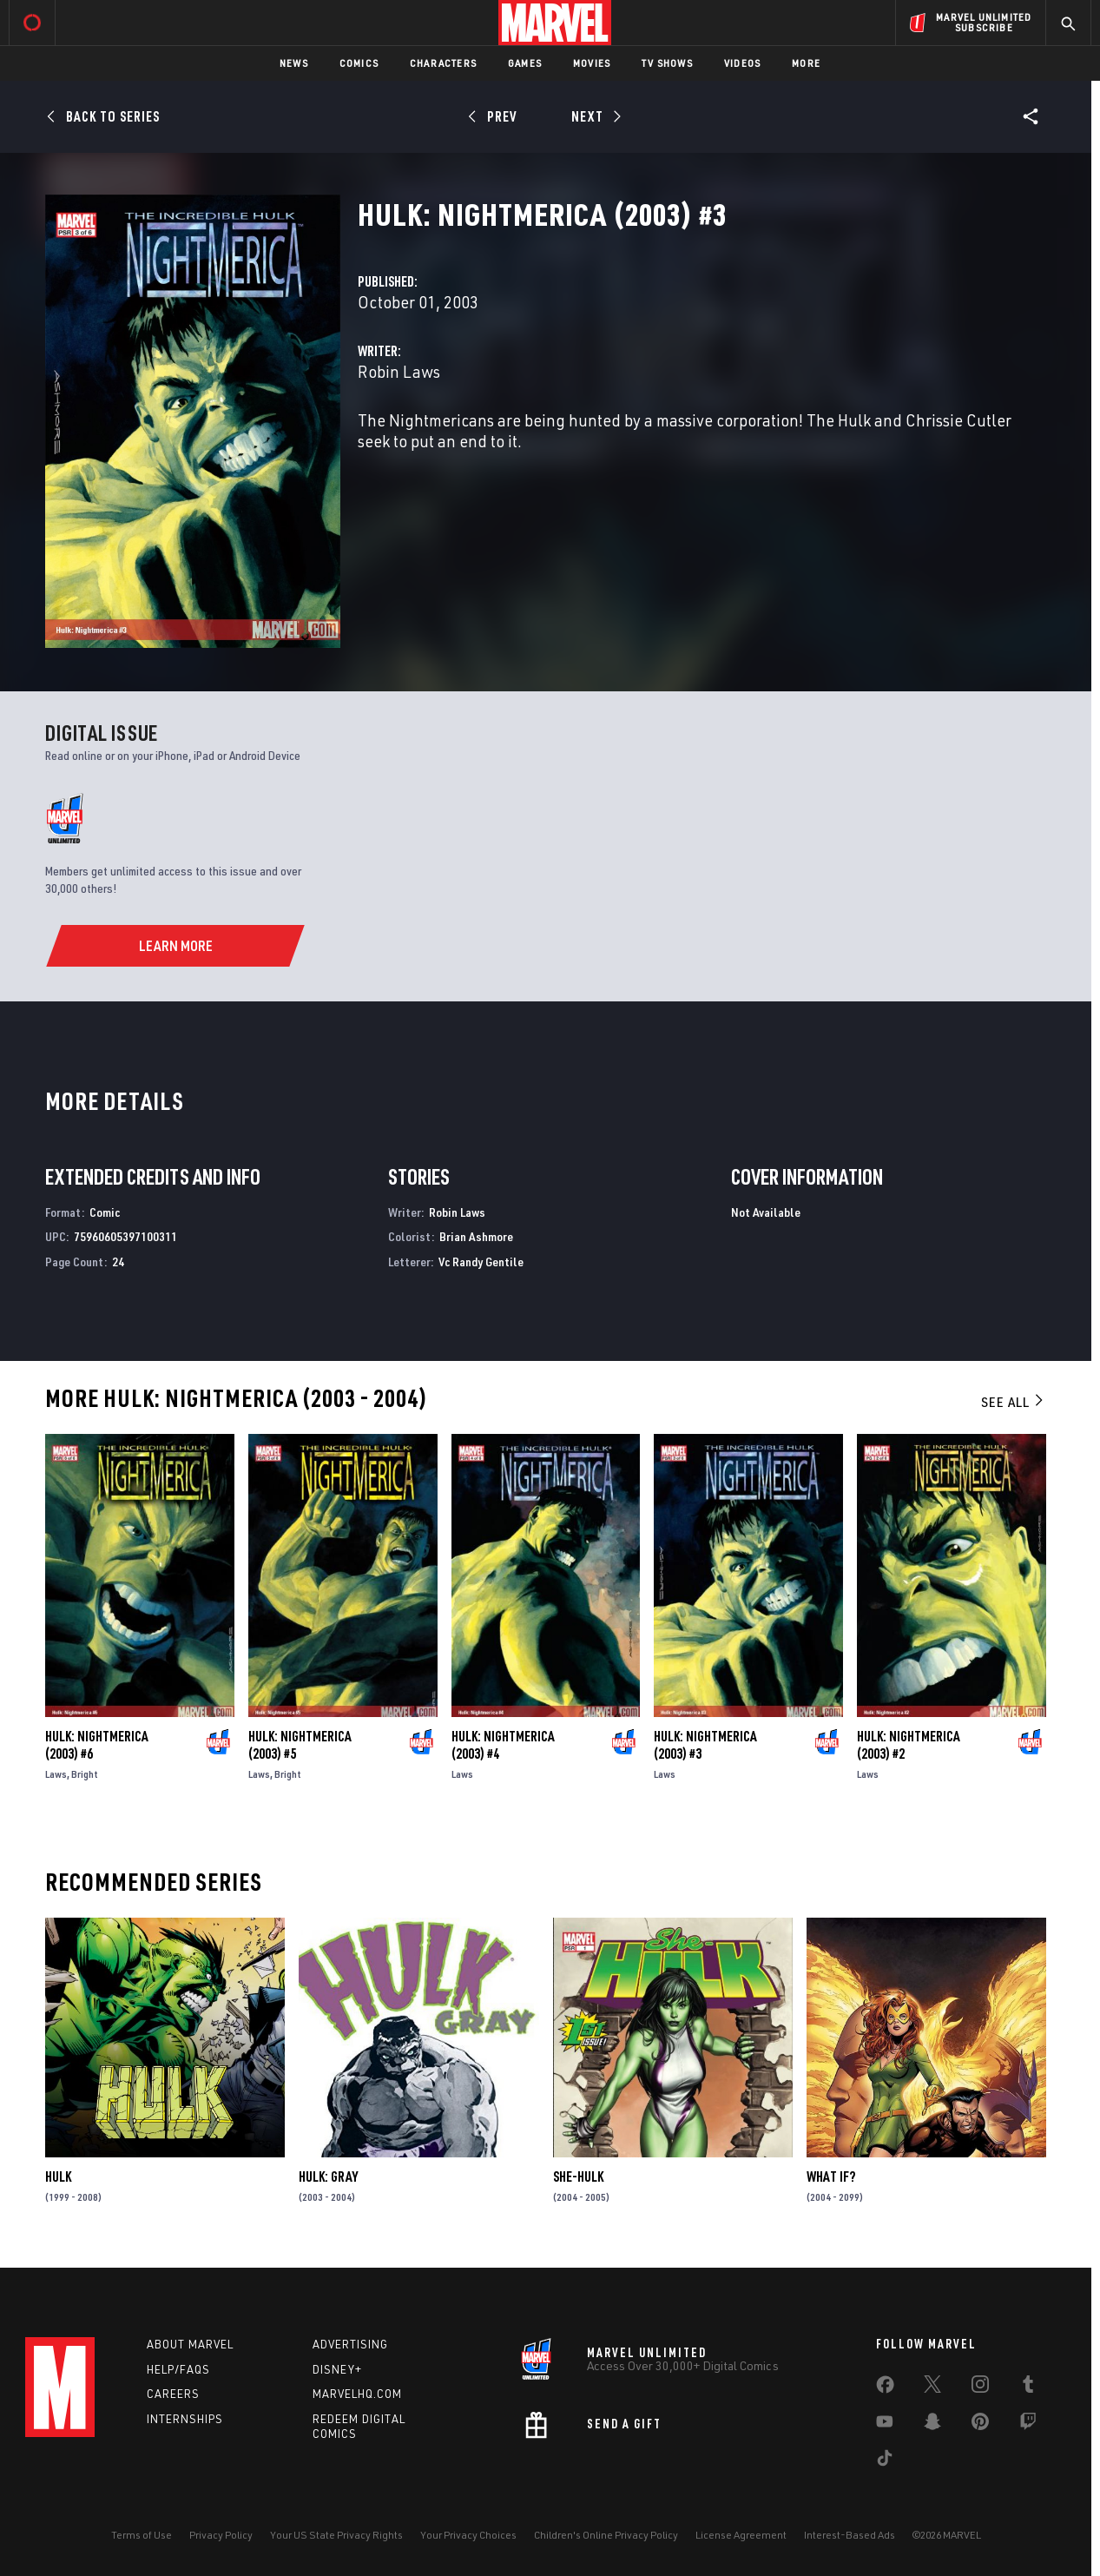 This screenshot has height=2576, width=1100. Describe the element at coordinates (578, 2176) in the screenshot. I see `She-Hulk` at that location.